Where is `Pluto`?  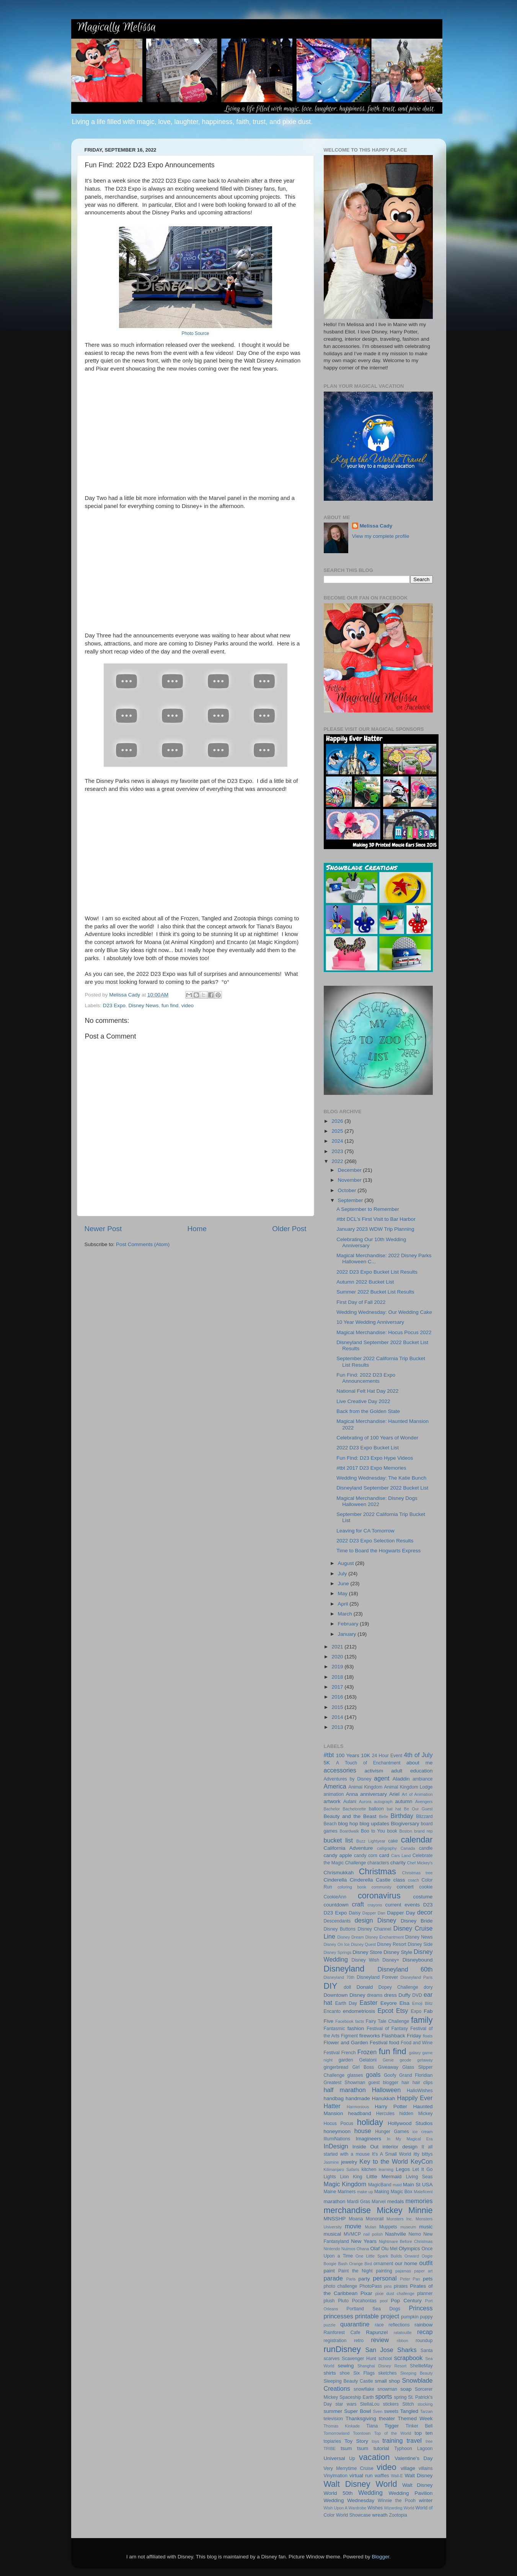
Pluto is located at coordinates (343, 2300).